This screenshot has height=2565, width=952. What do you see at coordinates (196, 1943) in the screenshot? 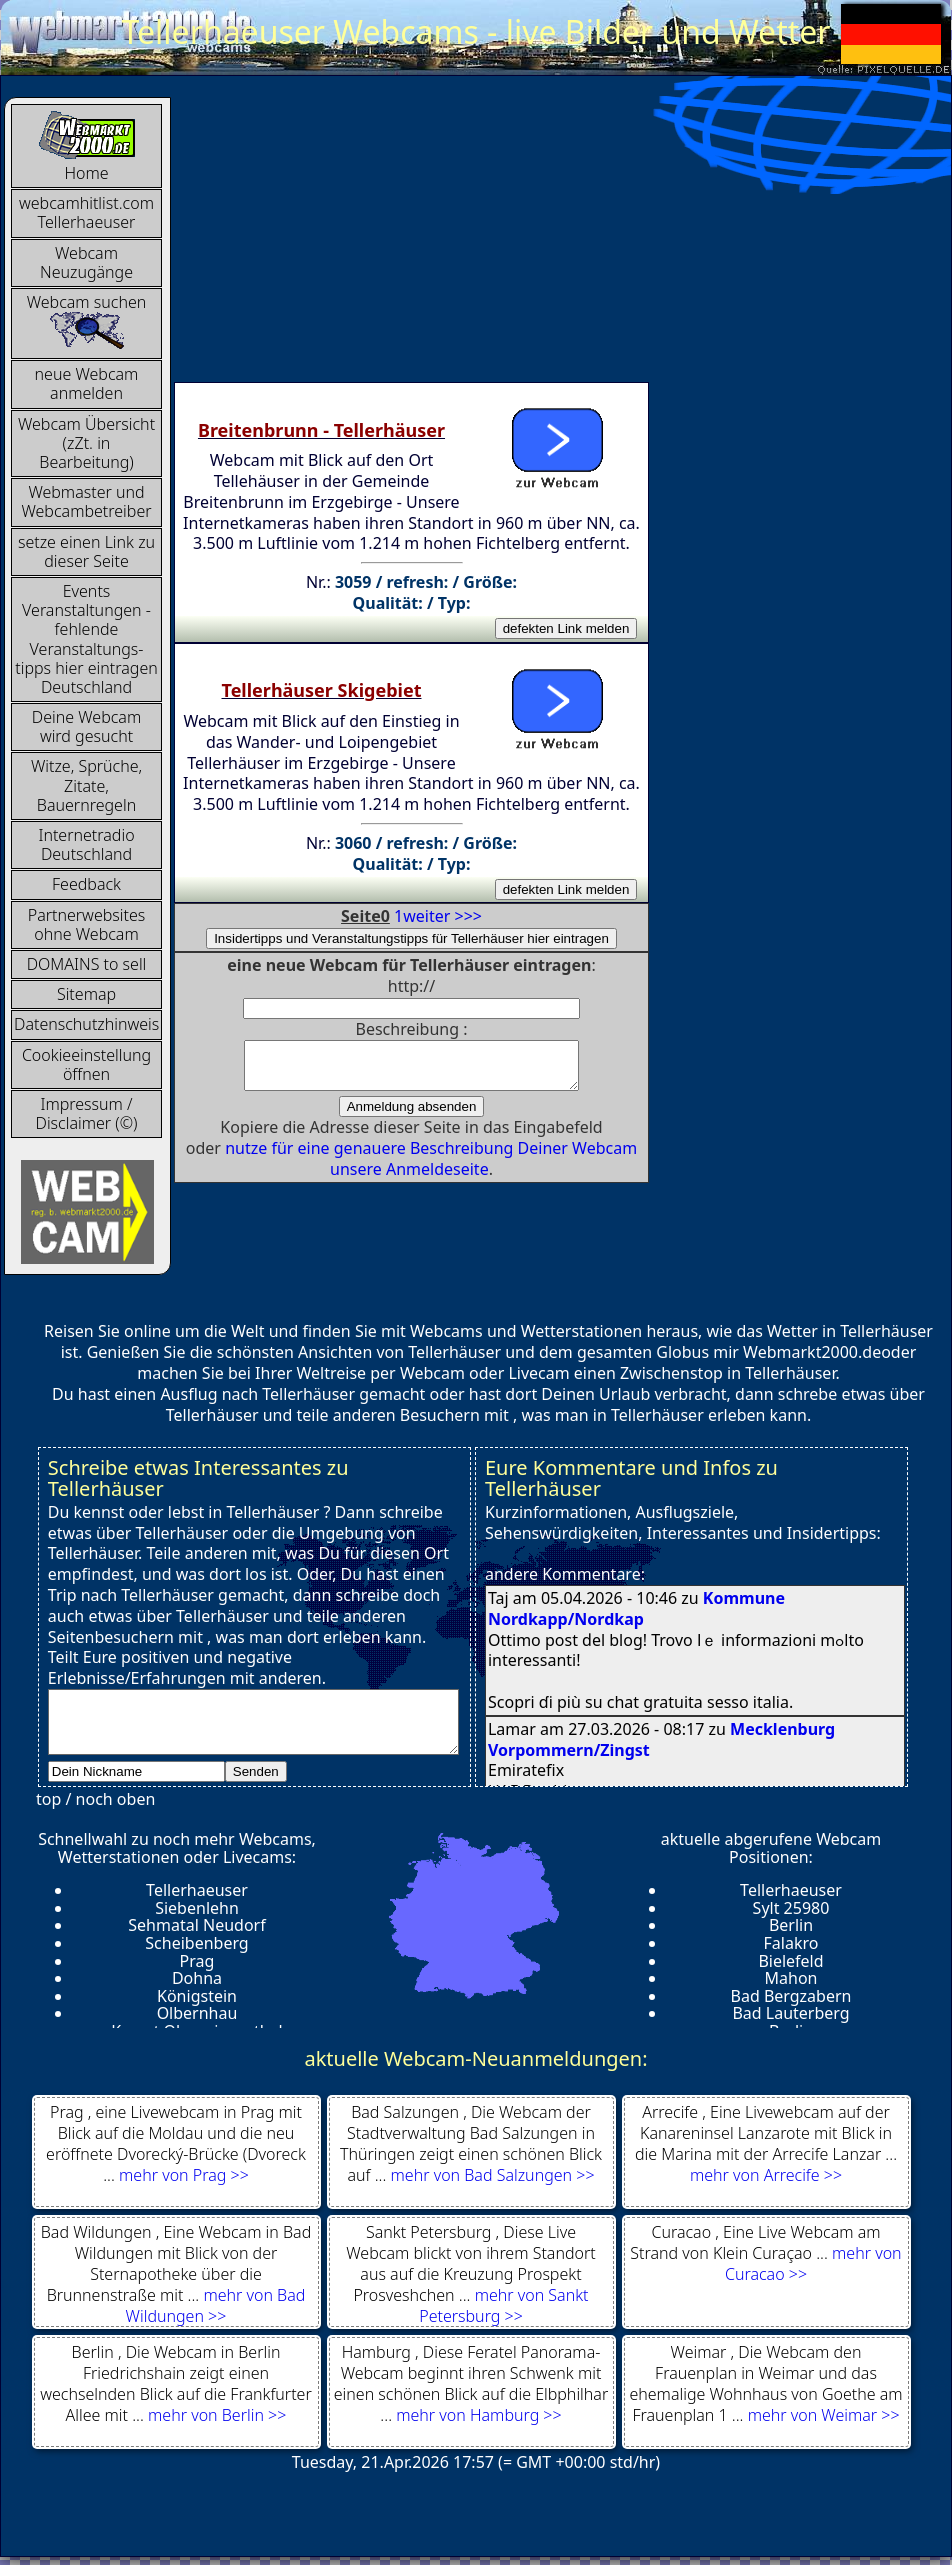
I see `Scheibenberg` at bounding box center [196, 1943].